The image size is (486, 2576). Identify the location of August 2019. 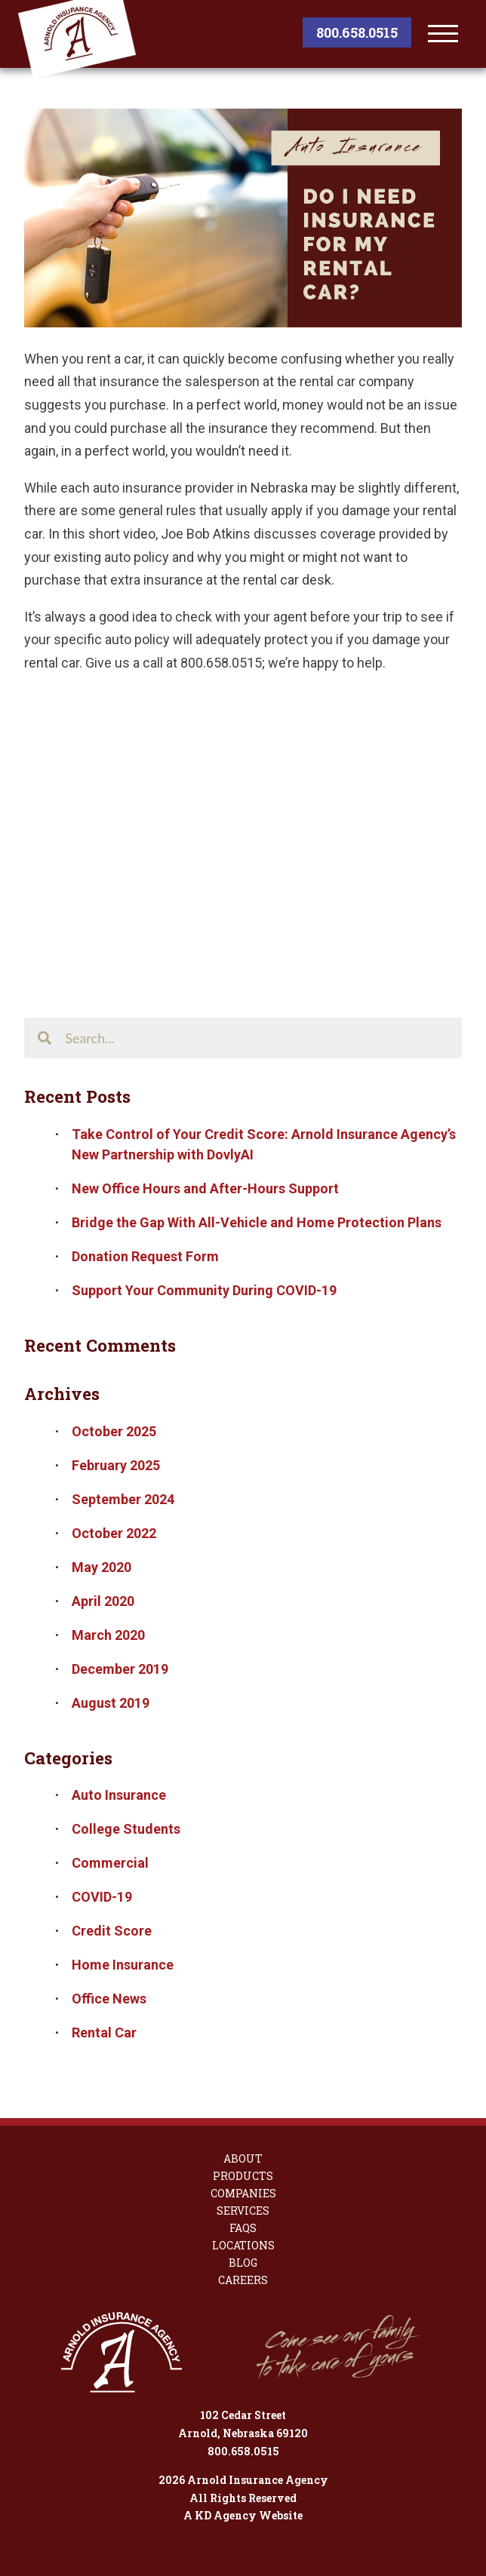
(110, 1703).